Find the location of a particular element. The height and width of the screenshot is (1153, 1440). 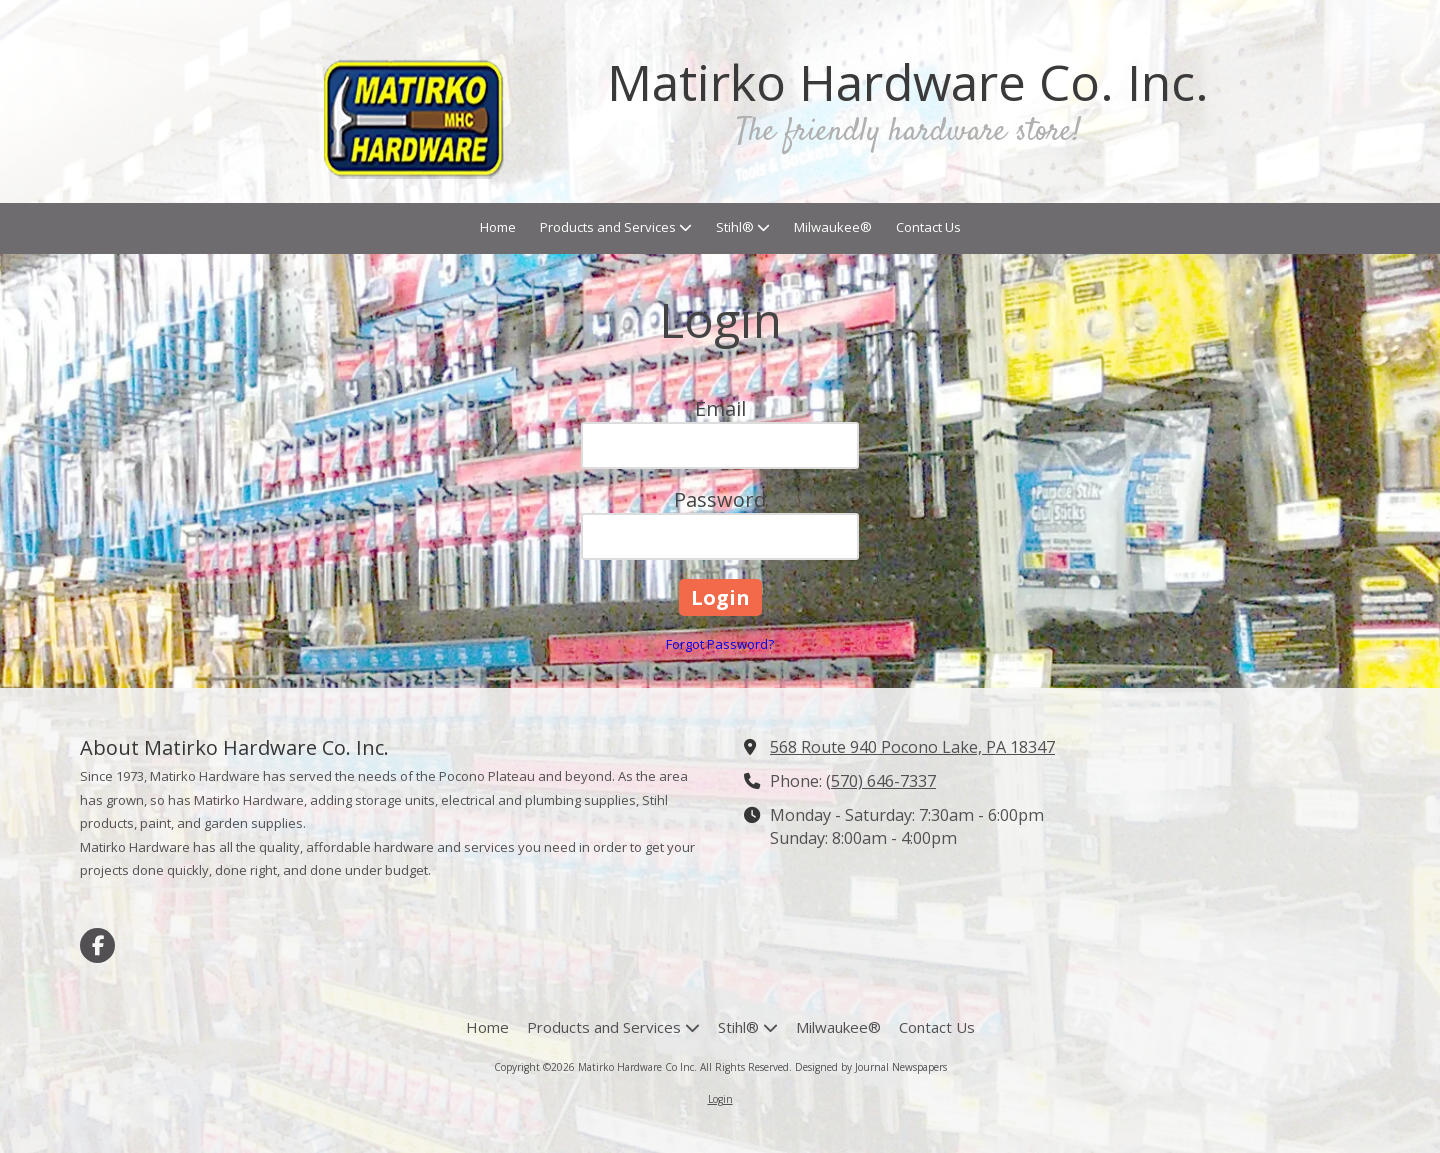

(570) 646-7337 is located at coordinates (881, 781).